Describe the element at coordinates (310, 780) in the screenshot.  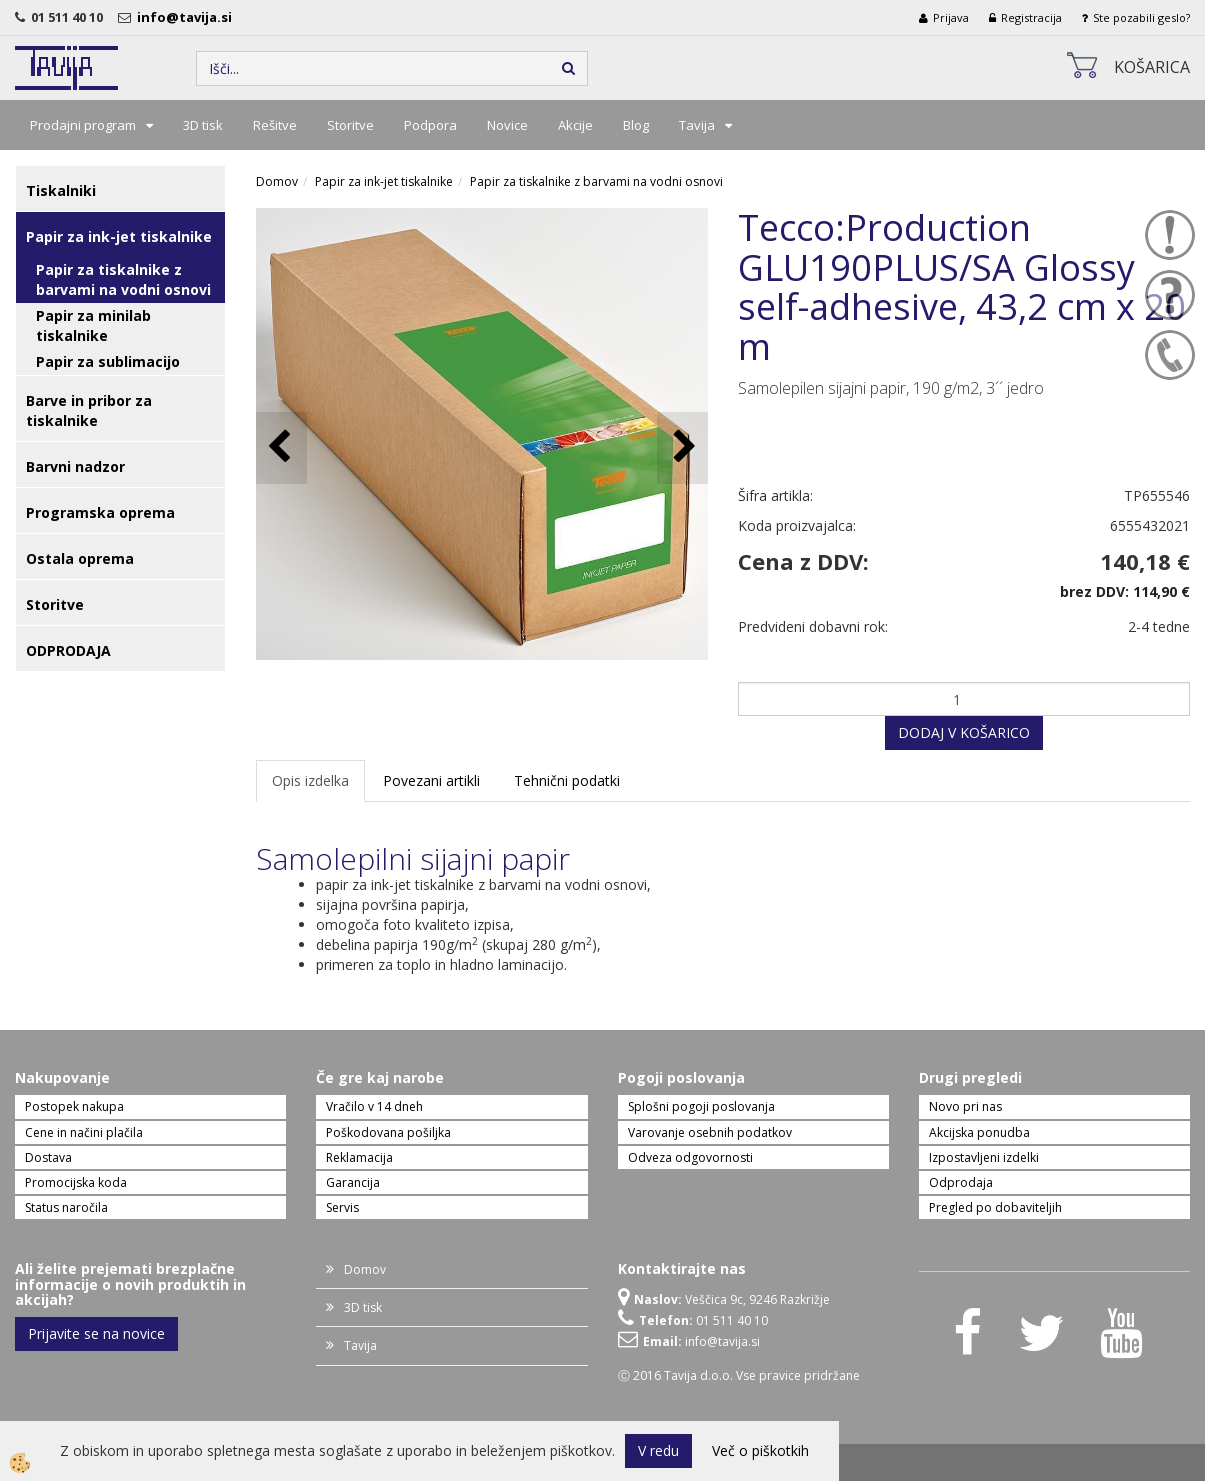
I see `Opis izdelka [tab]` at that location.